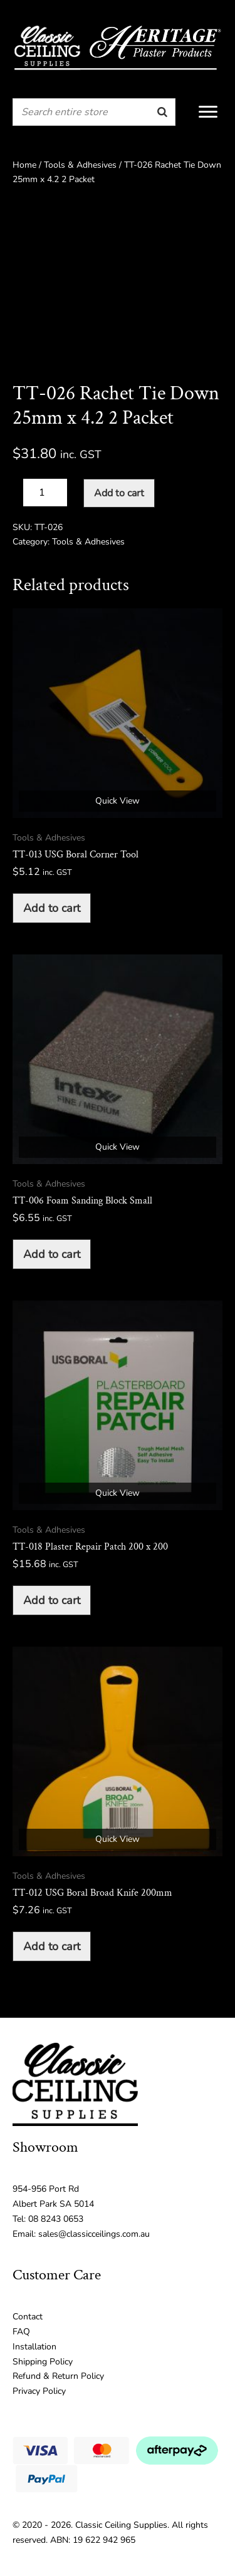 The width and height of the screenshot is (235, 2576). What do you see at coordinates (55, 2219) in the screenshot?
I see `08 8243 0653` at bounding box center [55, 2219].